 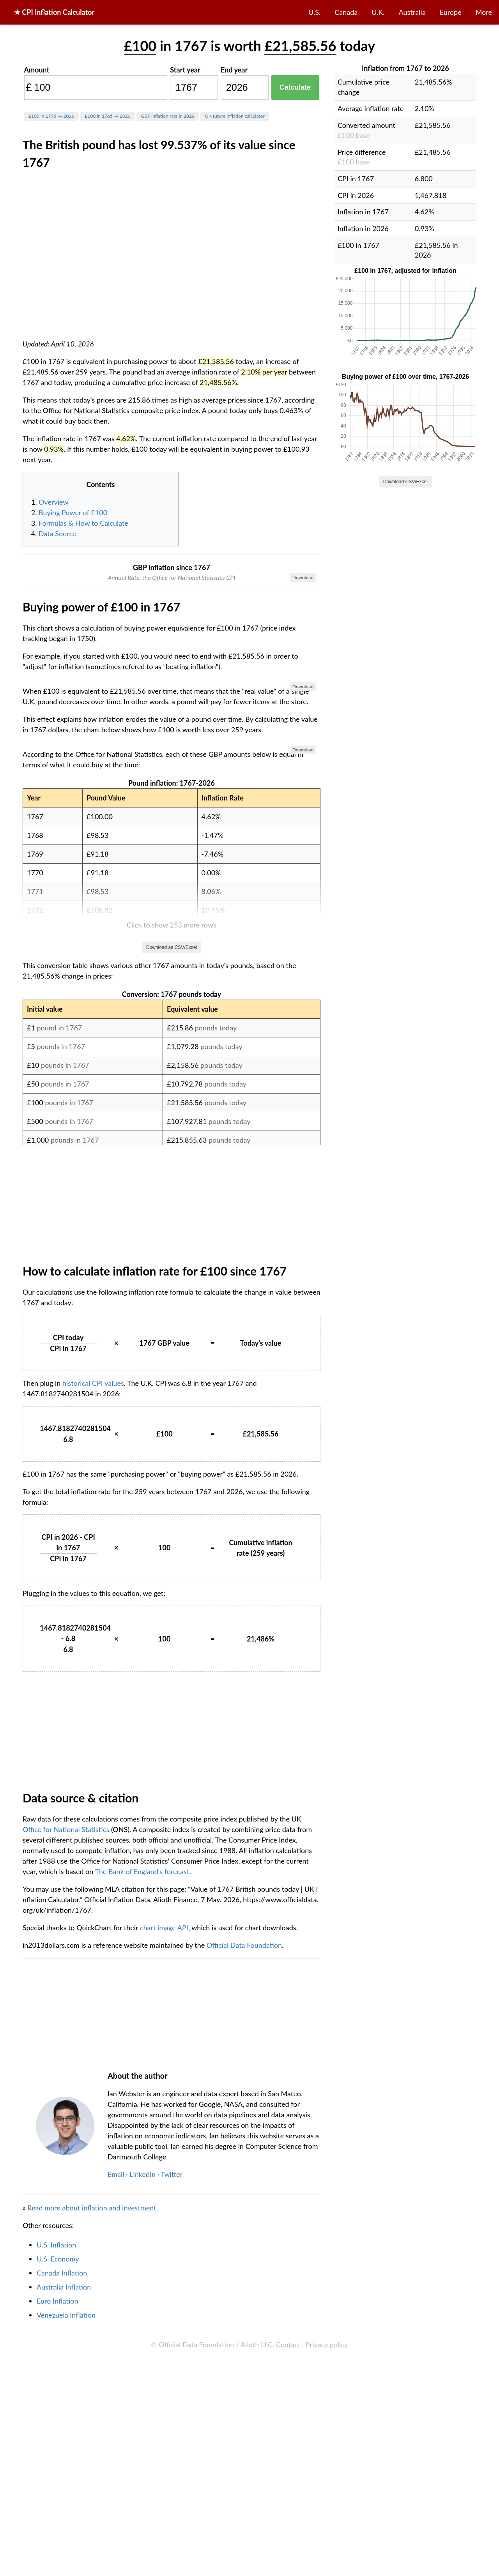 What do you see at coordinates (142, 2317) in the screenshot?
I see `The Bank of England's forecast` at bounding box center [142, 2317].